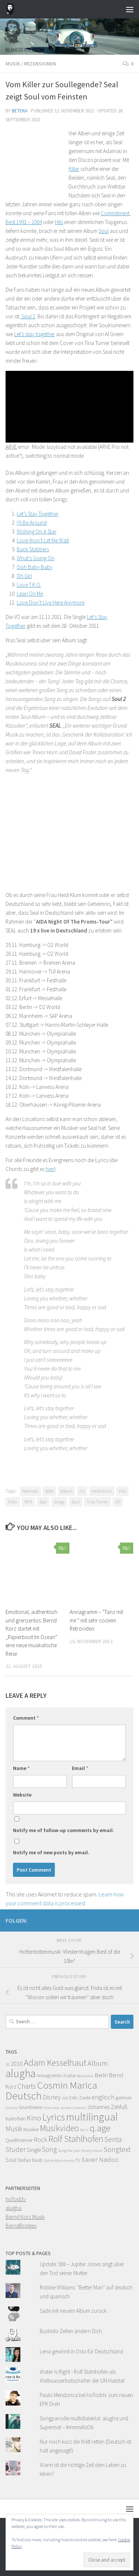 The height and width of the screenshot is (2576, 139). I want to click on Commitment, so click(115, 213).